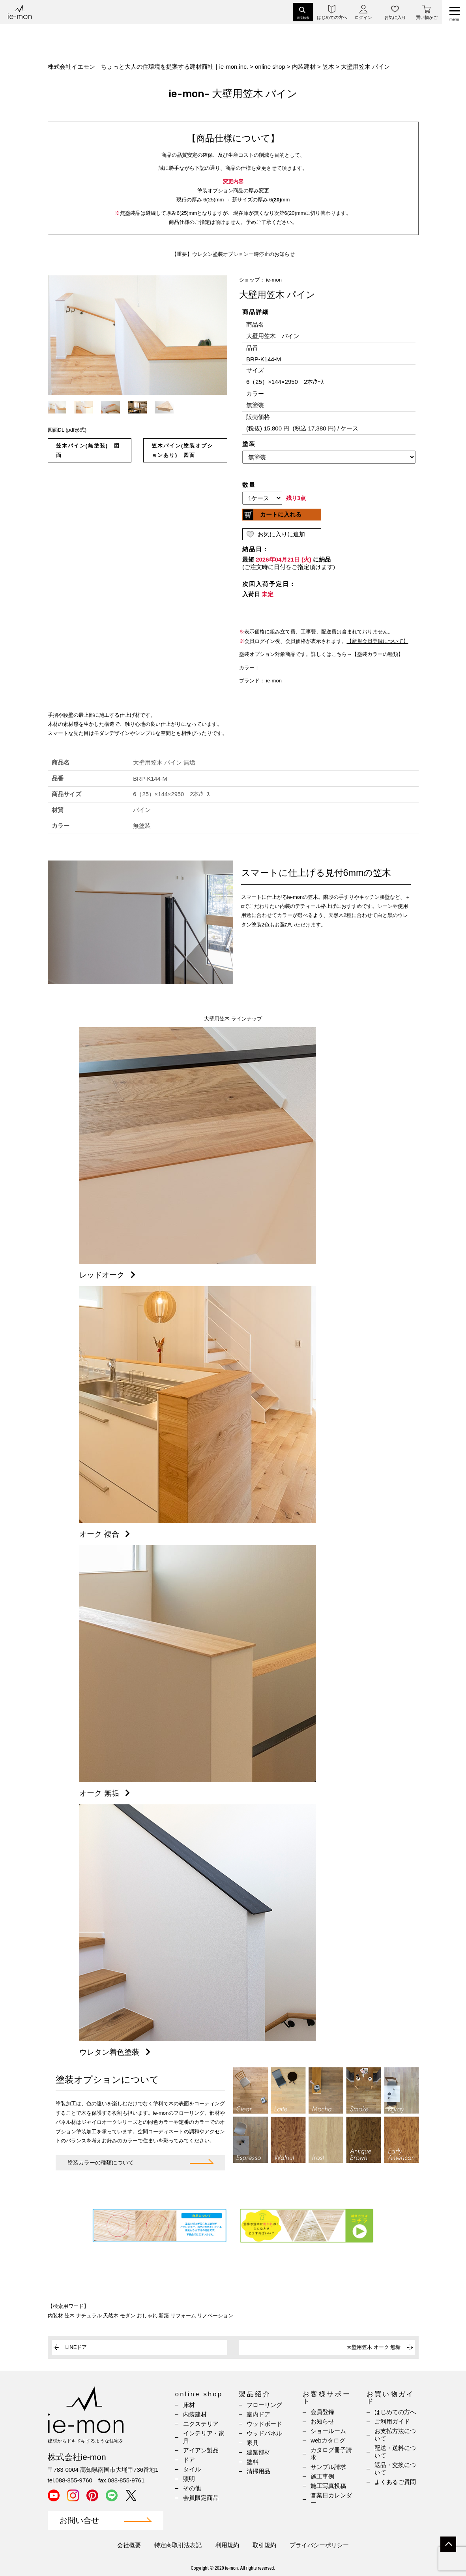 The width and height of the screenshot is (466, 2576). Describe the element at coordinates (227, 2545) in the screenshot. I see `利用規約` at that location.